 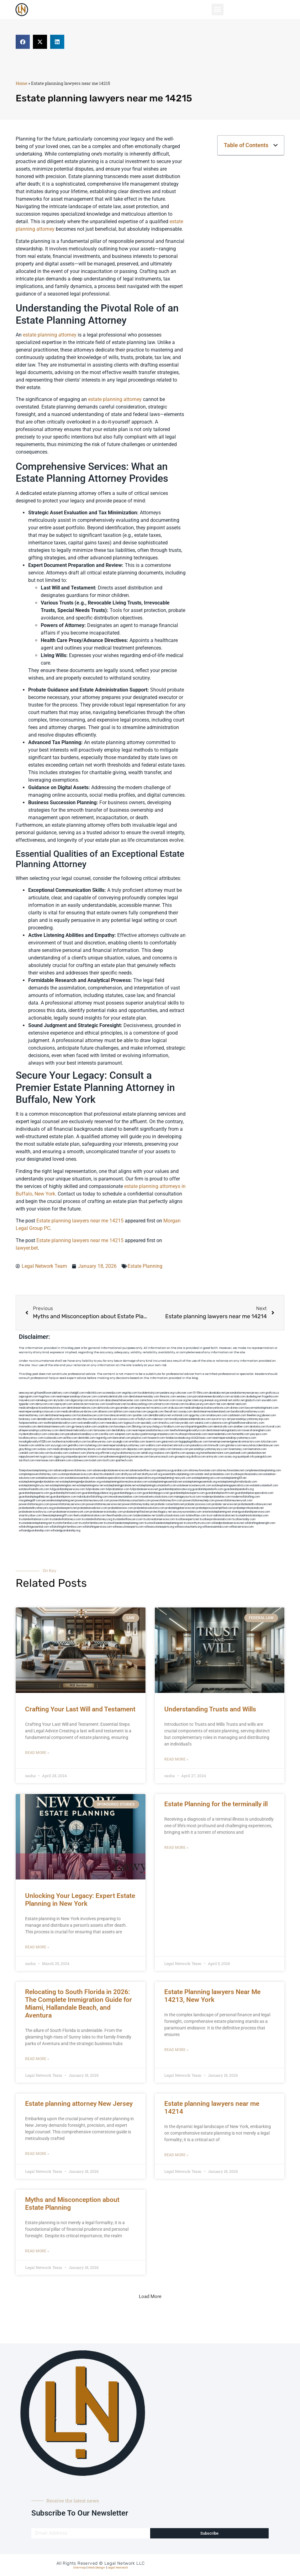 I want to click on vegchip.com, so click(x=129, y=1393).